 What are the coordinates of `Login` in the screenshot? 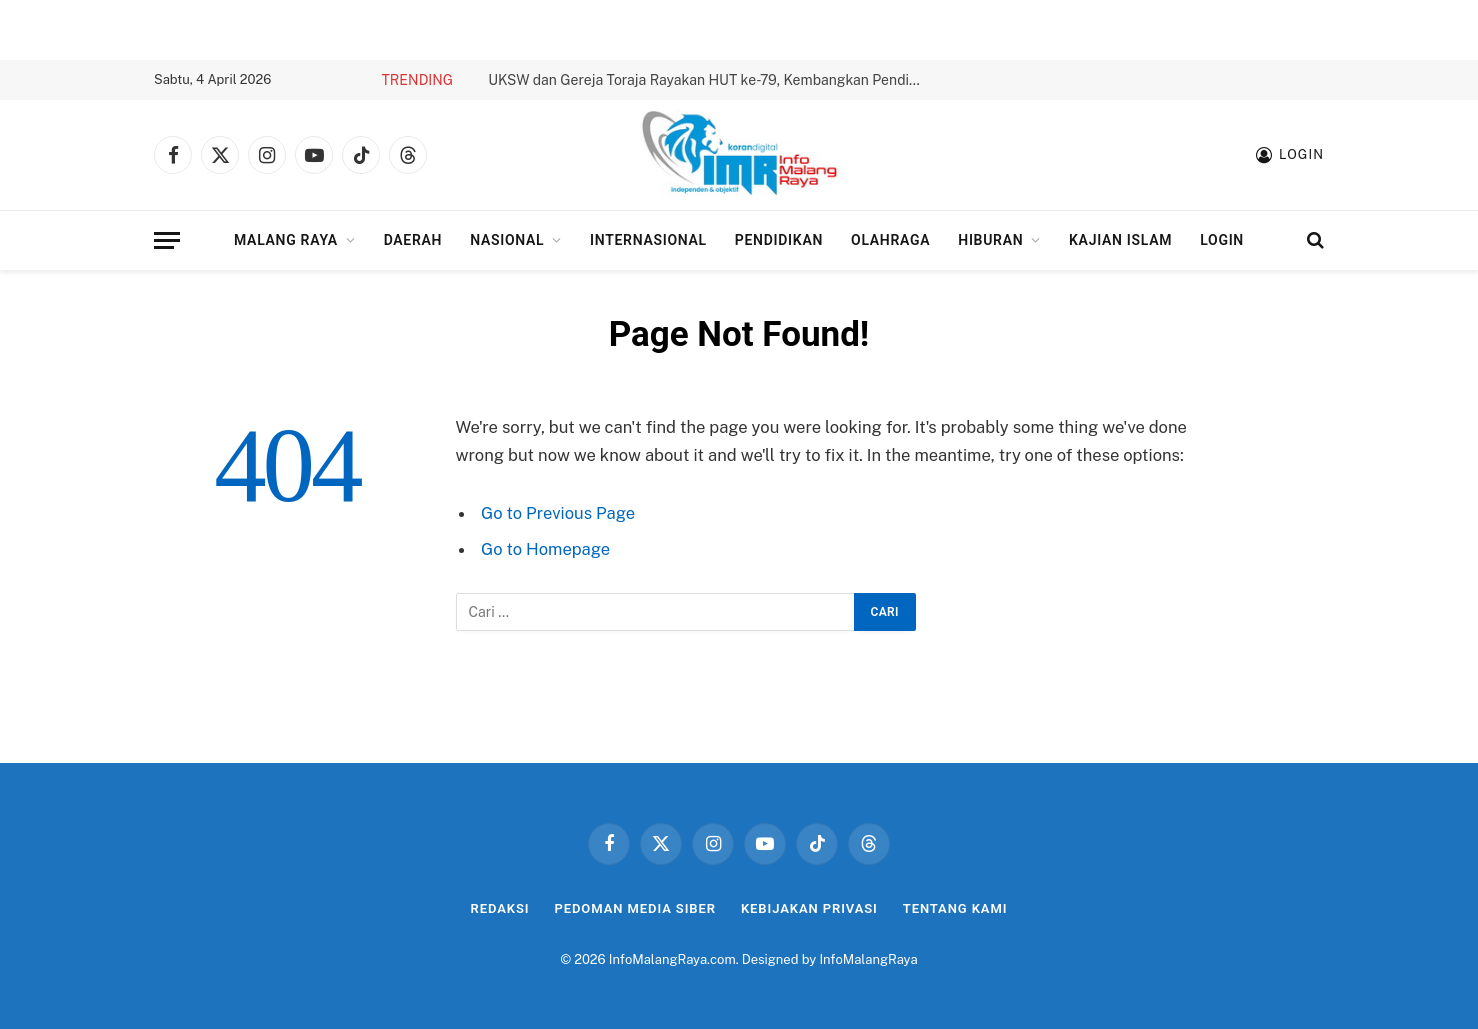 It's located at (1222, 240).